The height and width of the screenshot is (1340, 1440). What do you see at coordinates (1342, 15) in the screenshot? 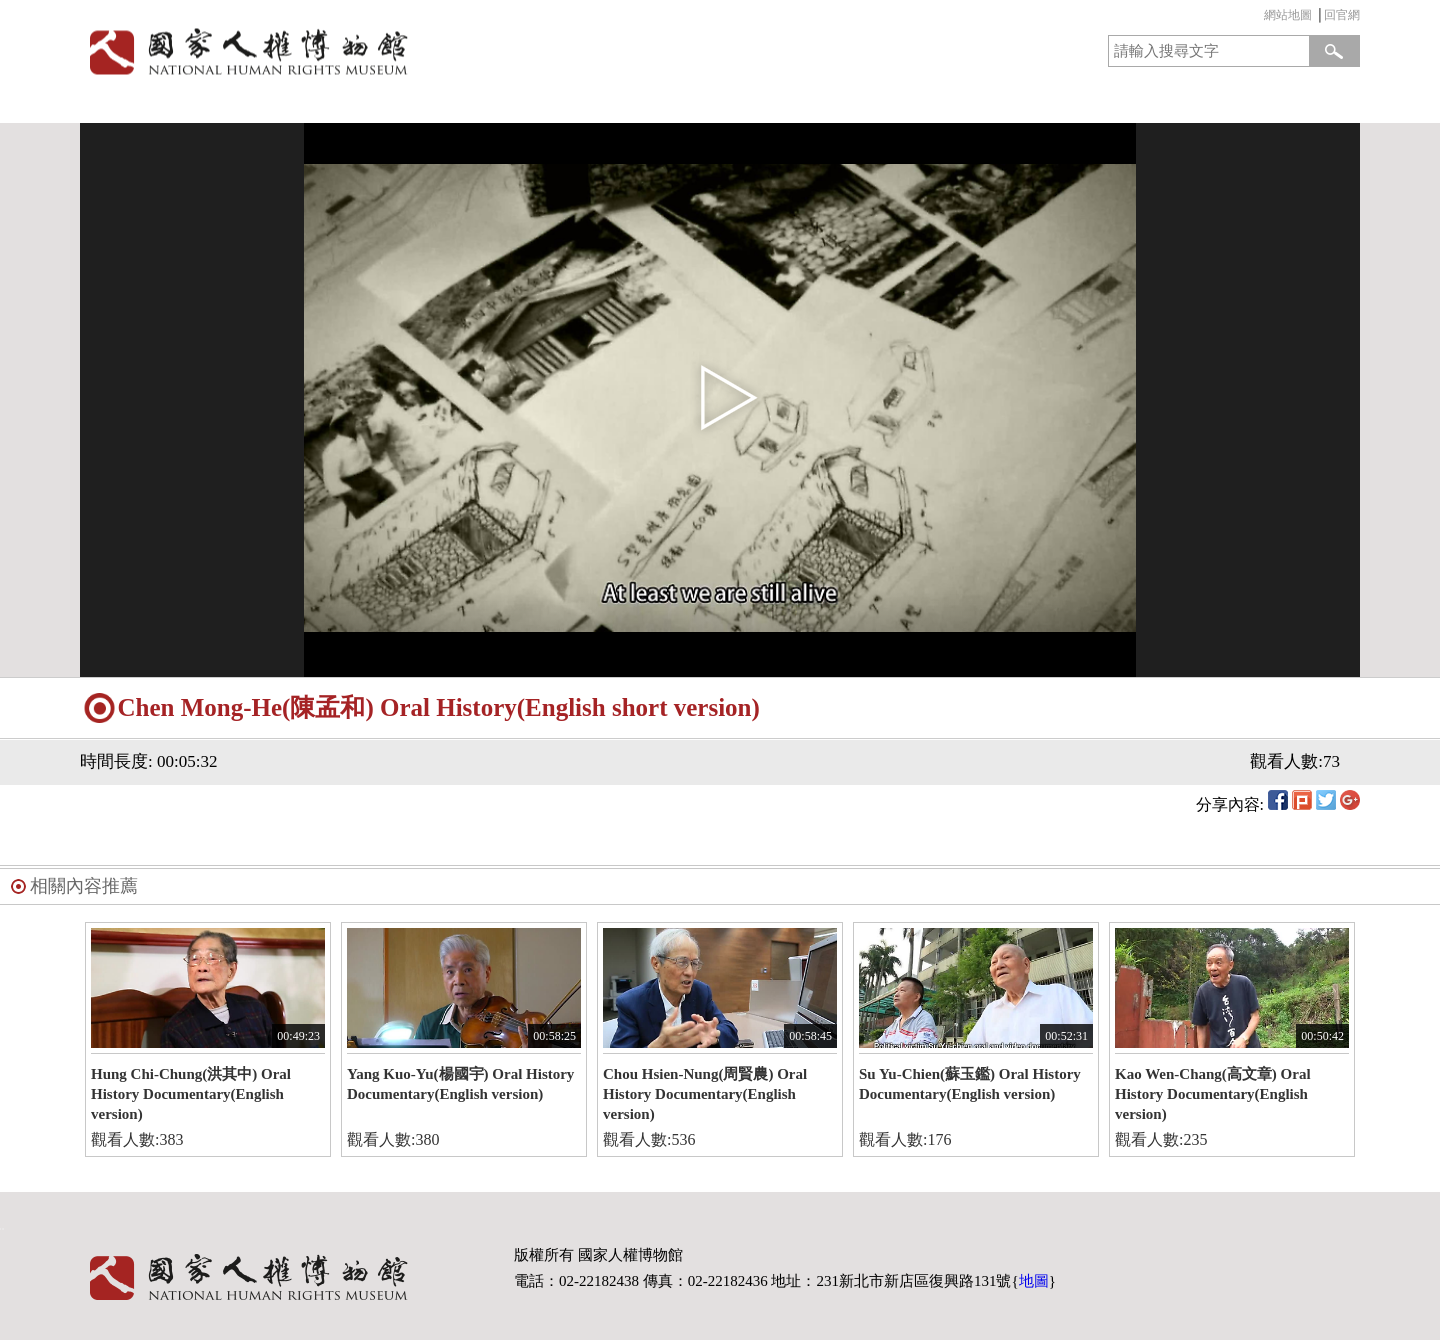
I see `回官網` at bounding box center [1342, 15].